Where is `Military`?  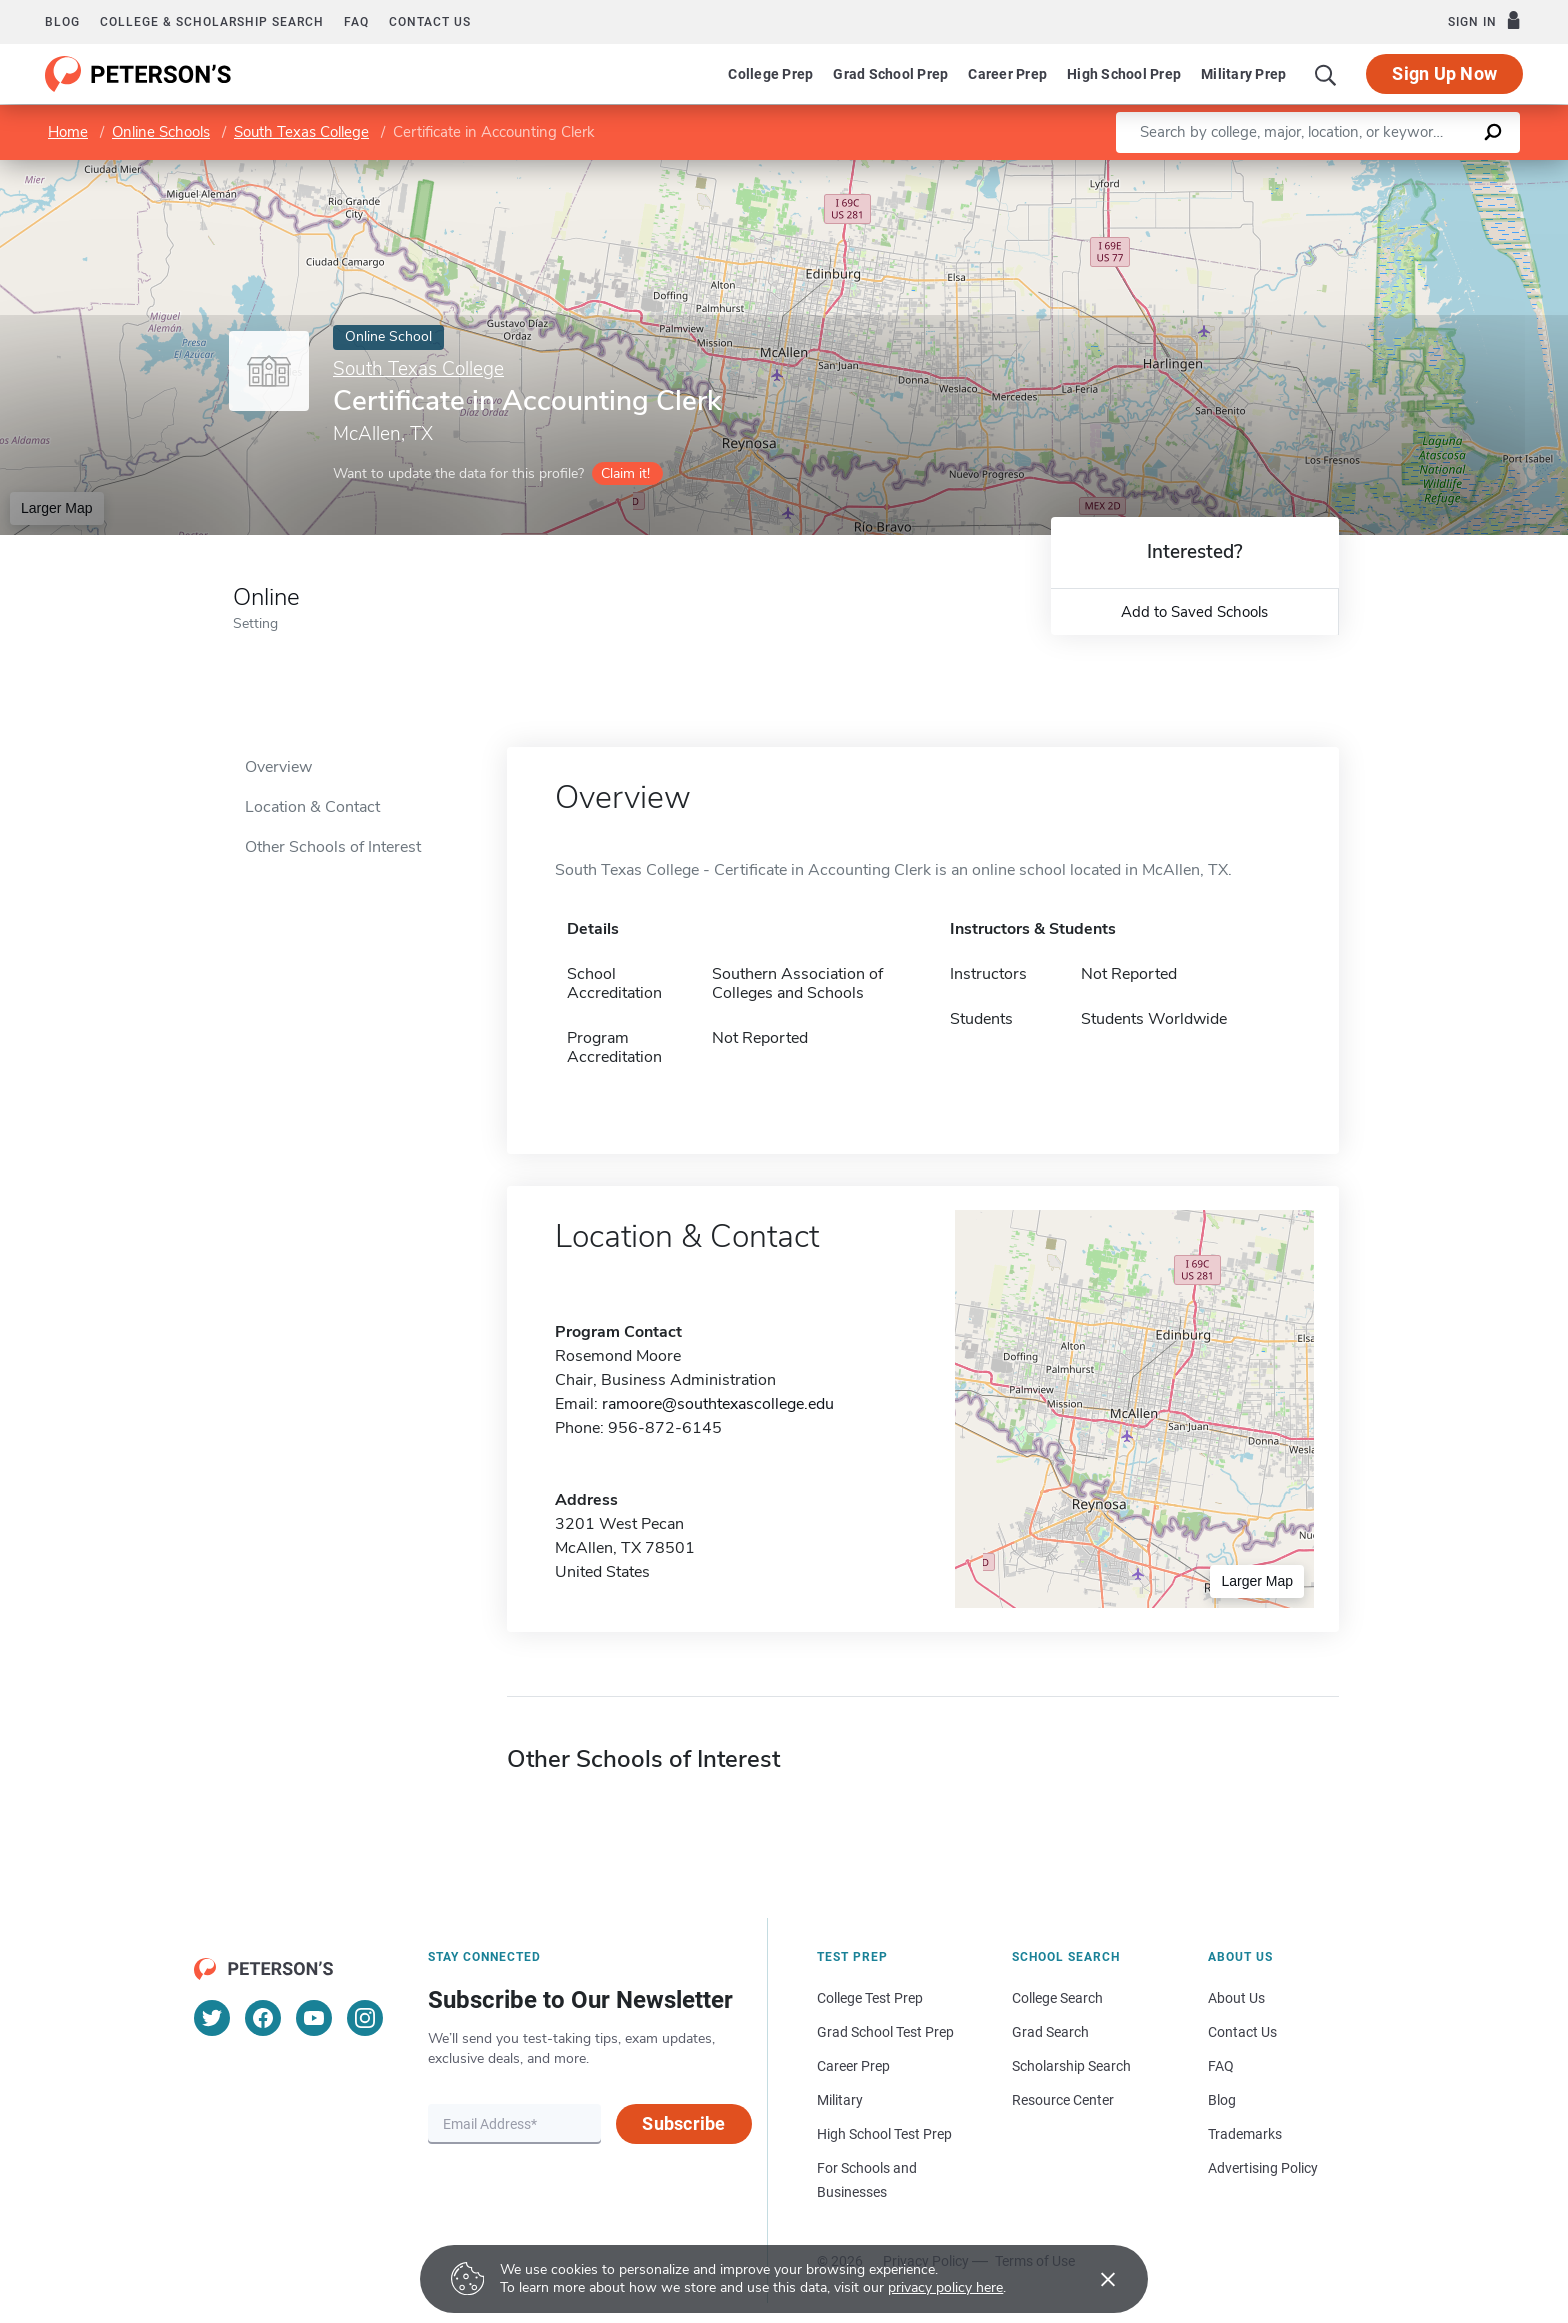
Military is located at coordinates (840, 2100).